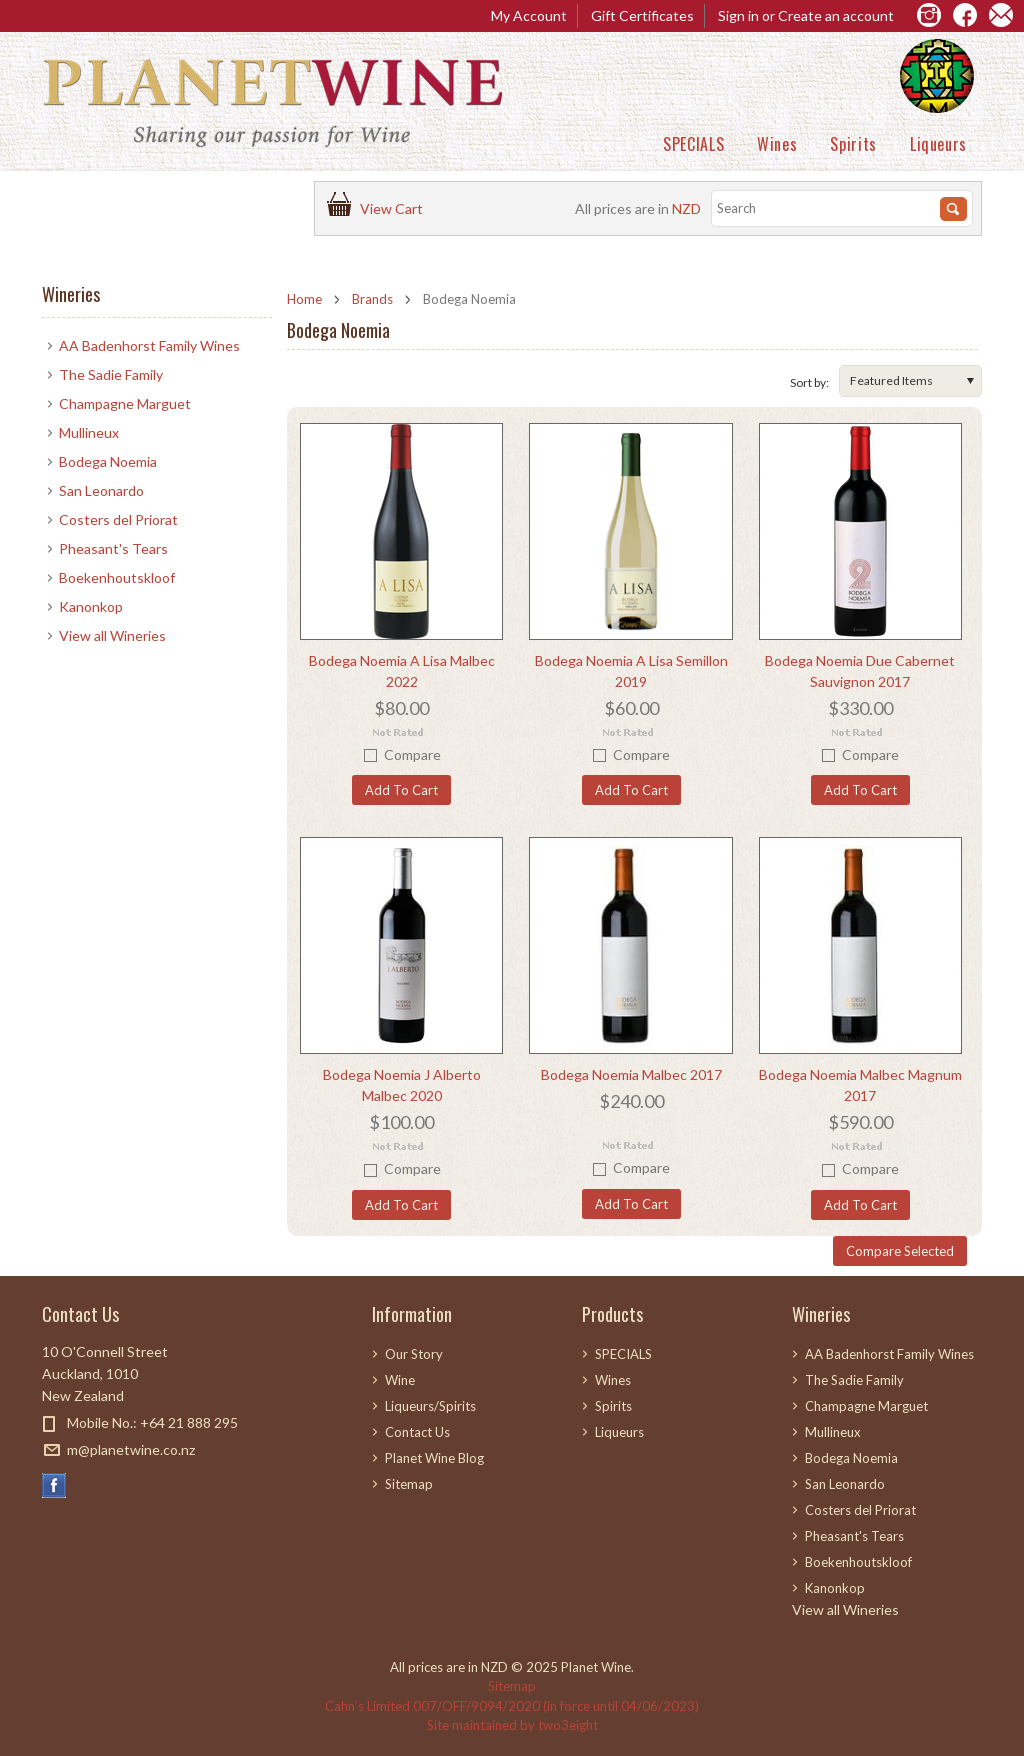 The width and height of the screenshot is (1024, 1756). Describe the element at coordinates (512, 1725) in the screenshot. I see `Site maintained by two3eight` at that location.